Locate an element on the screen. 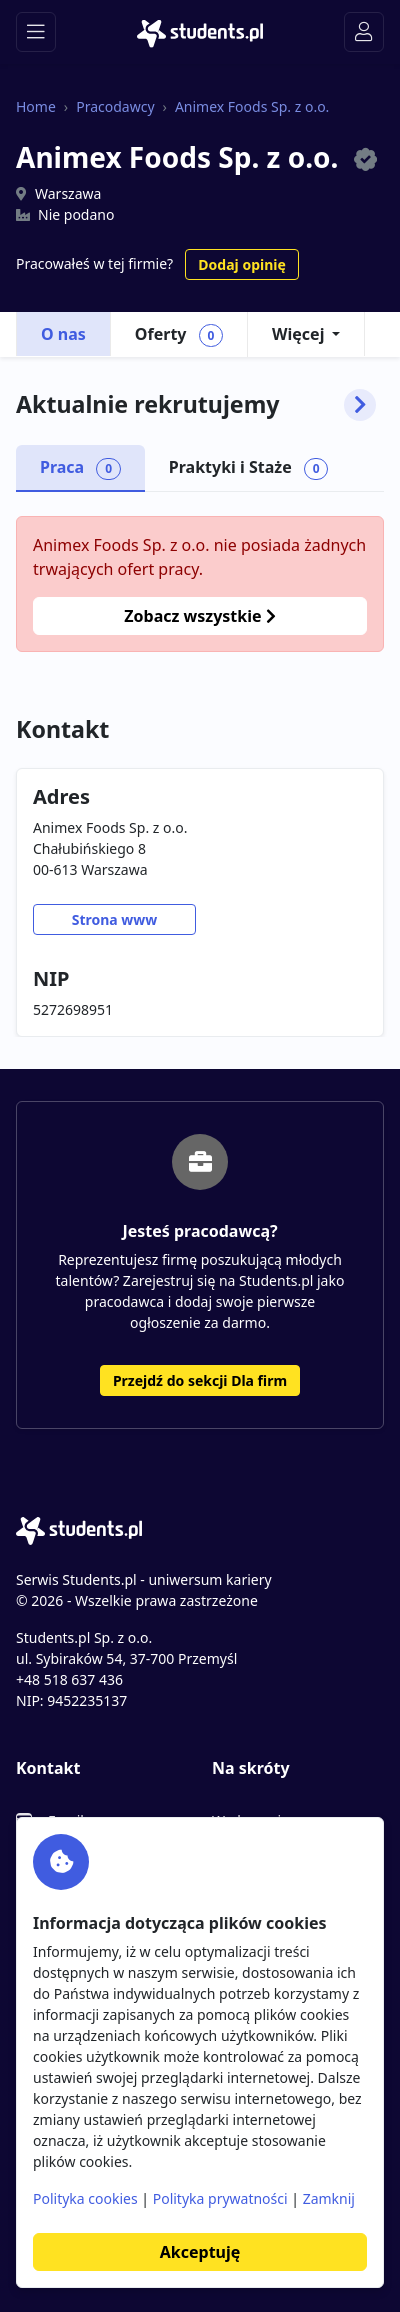 The image size is (400, 2312). Zobacz wszystkie is located at coordinates (199, 616).